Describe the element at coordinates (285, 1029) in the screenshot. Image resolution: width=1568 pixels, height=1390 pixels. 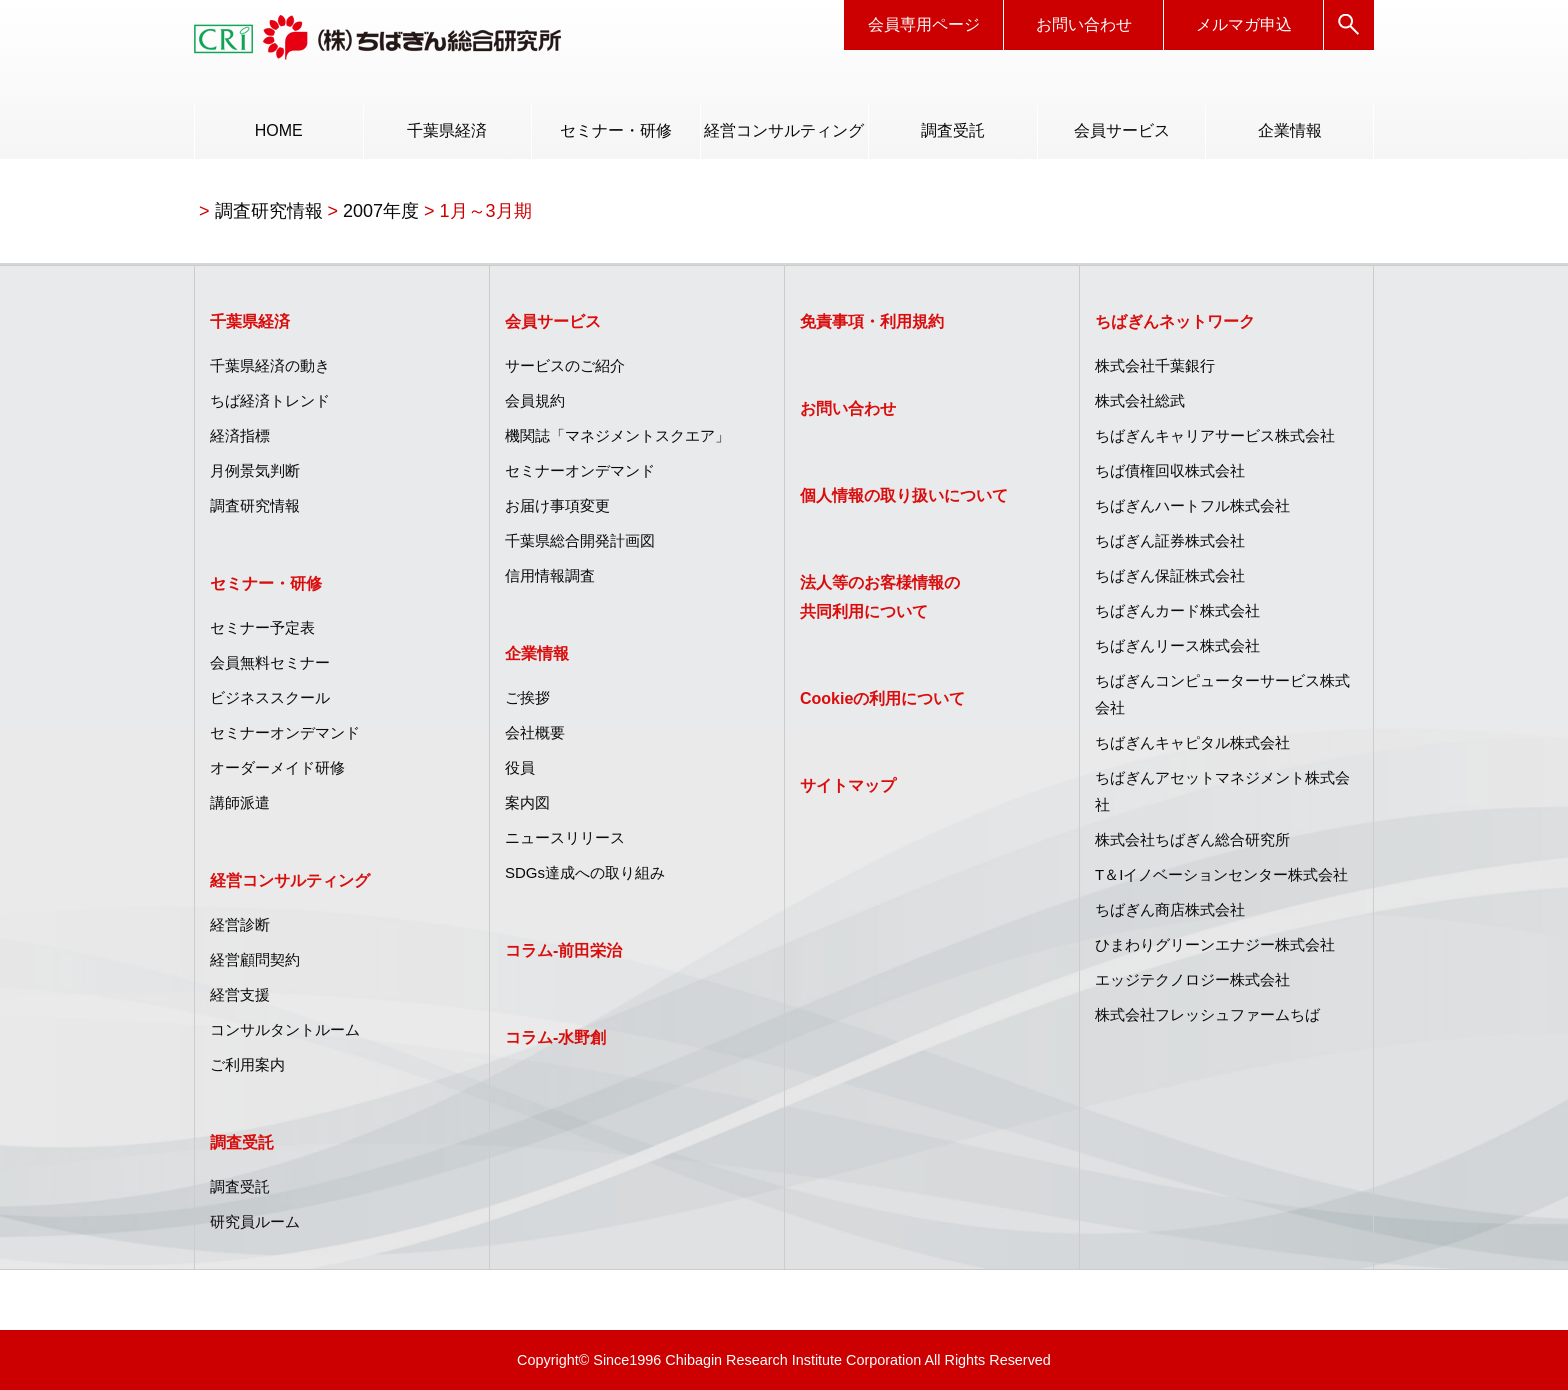
I see `コンサルタントルーム` at that location.